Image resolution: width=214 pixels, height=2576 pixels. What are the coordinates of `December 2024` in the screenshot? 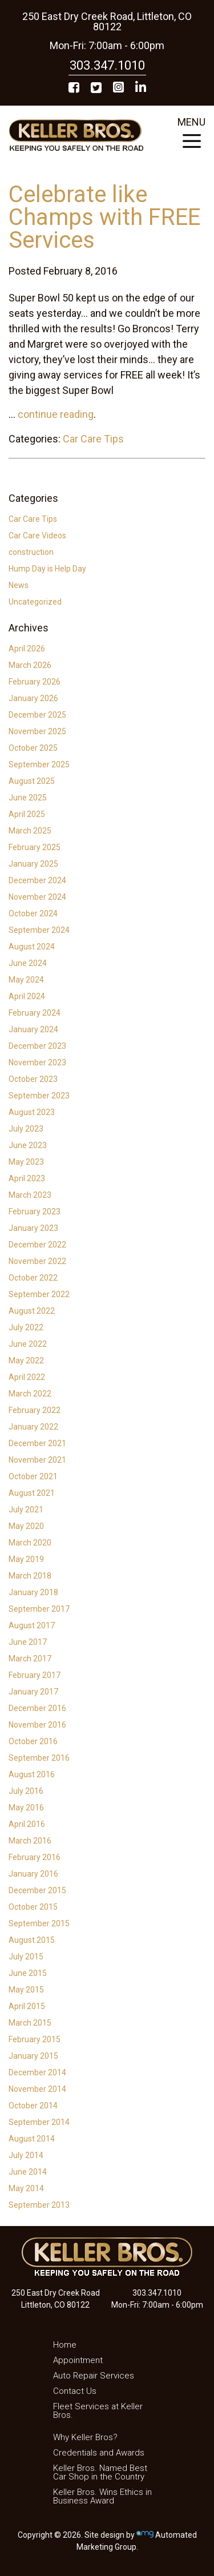 It's located at (37, 880).